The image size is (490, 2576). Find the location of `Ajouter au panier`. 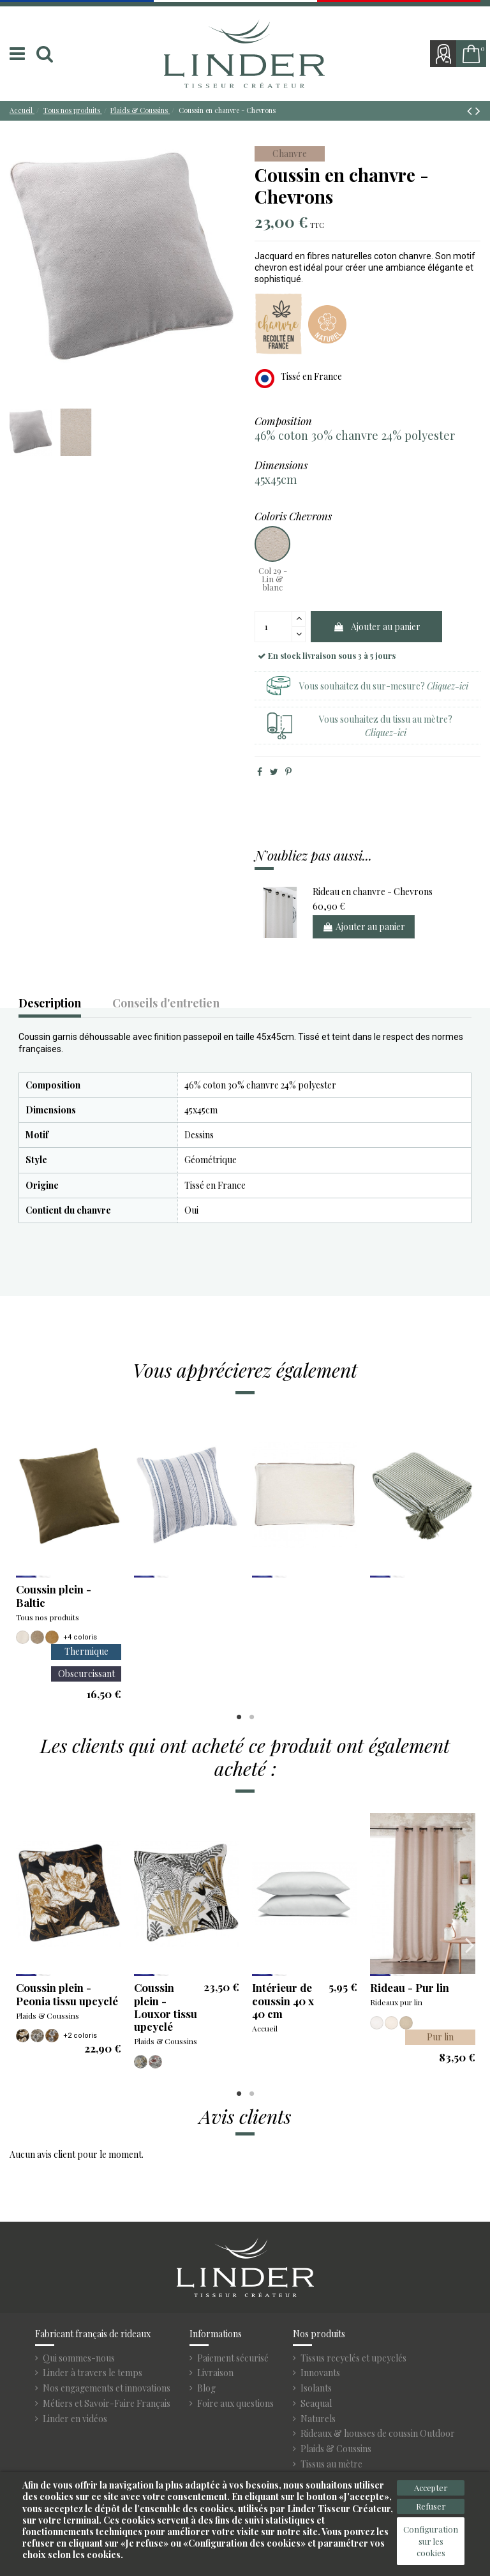

Ajouter au panier is located at coordinates (376, 627).